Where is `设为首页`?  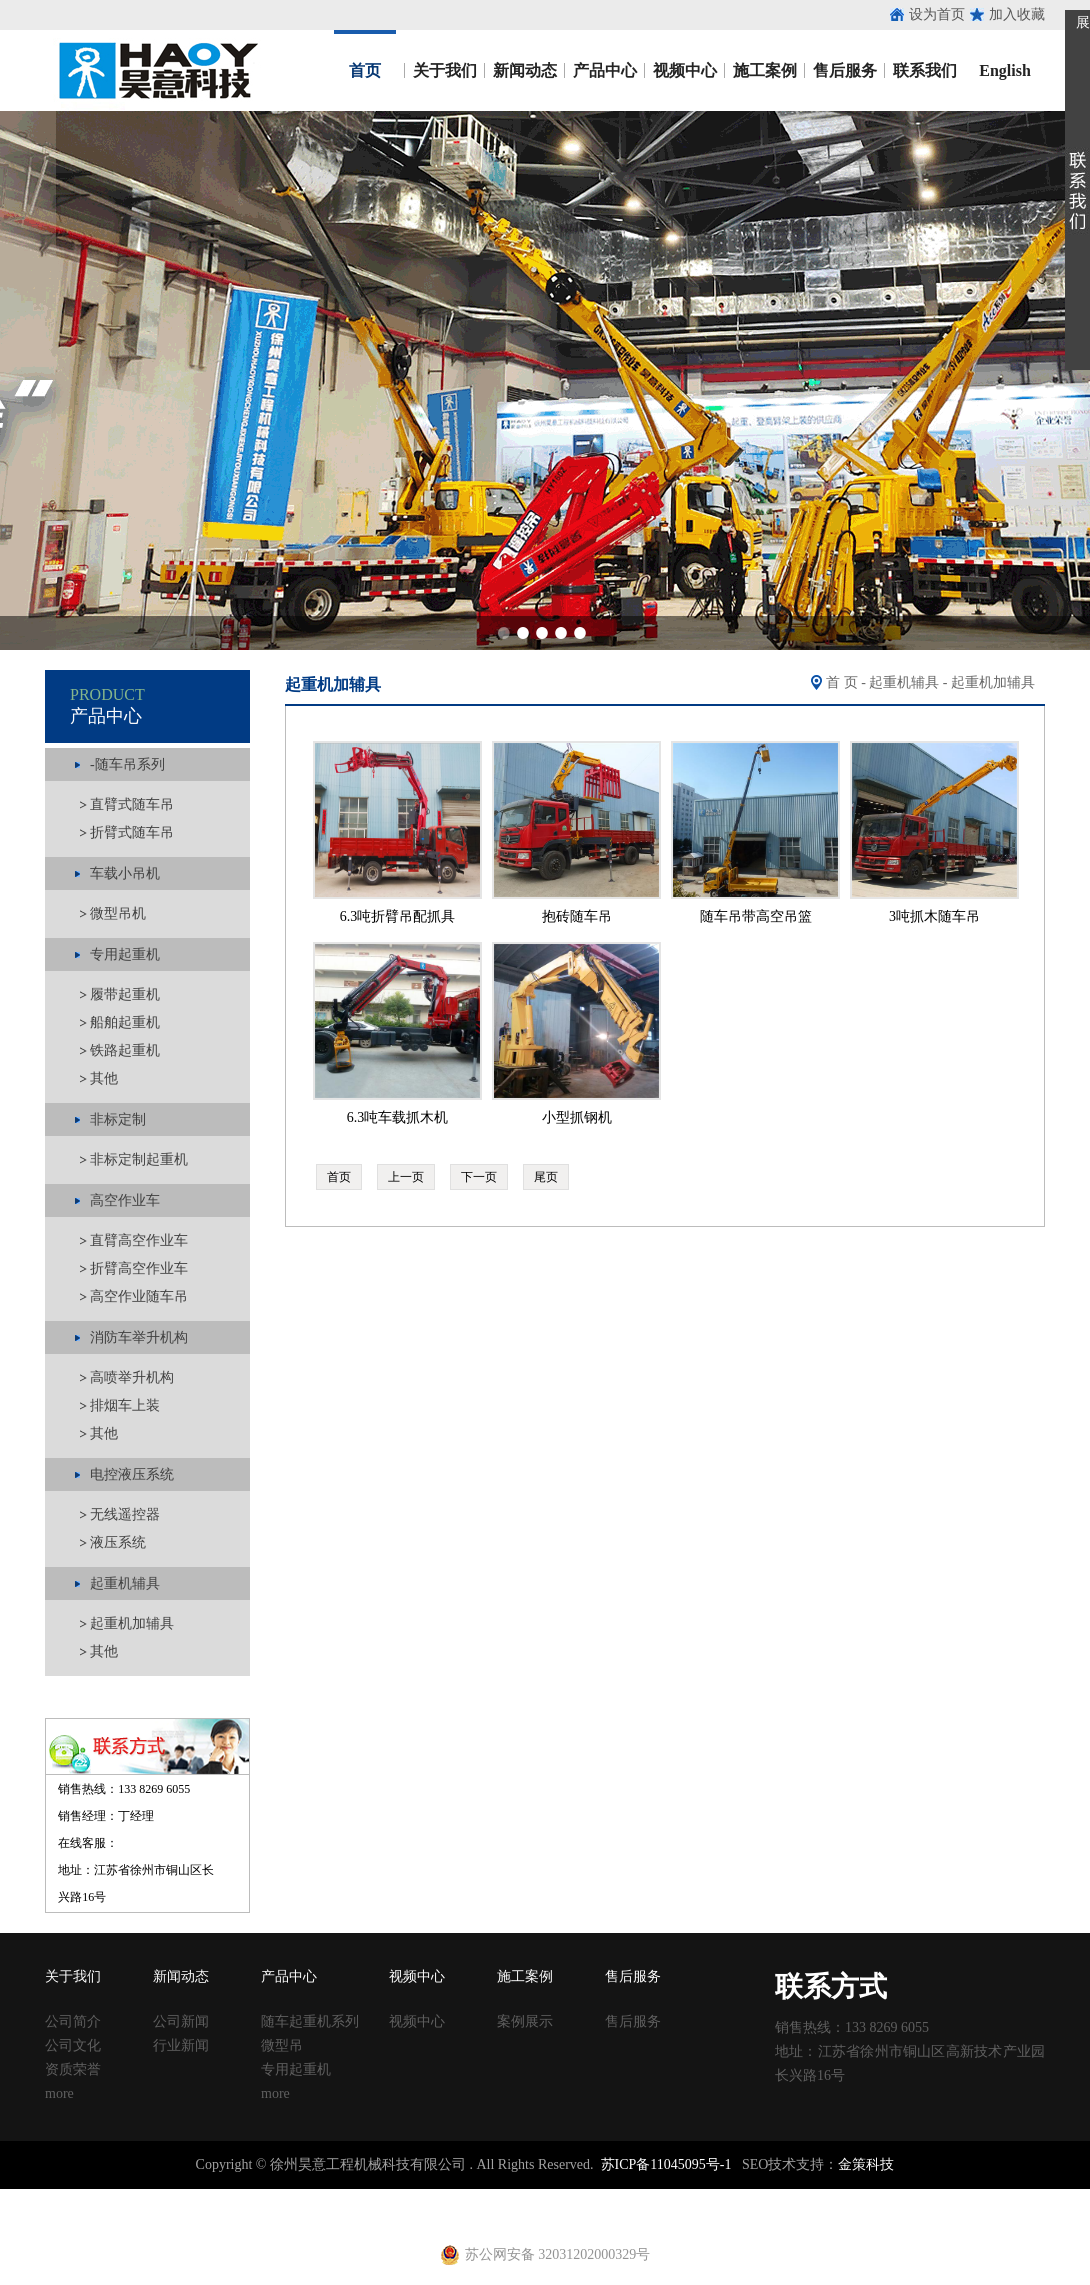
设为首页 is located at coordinates (937, 14).